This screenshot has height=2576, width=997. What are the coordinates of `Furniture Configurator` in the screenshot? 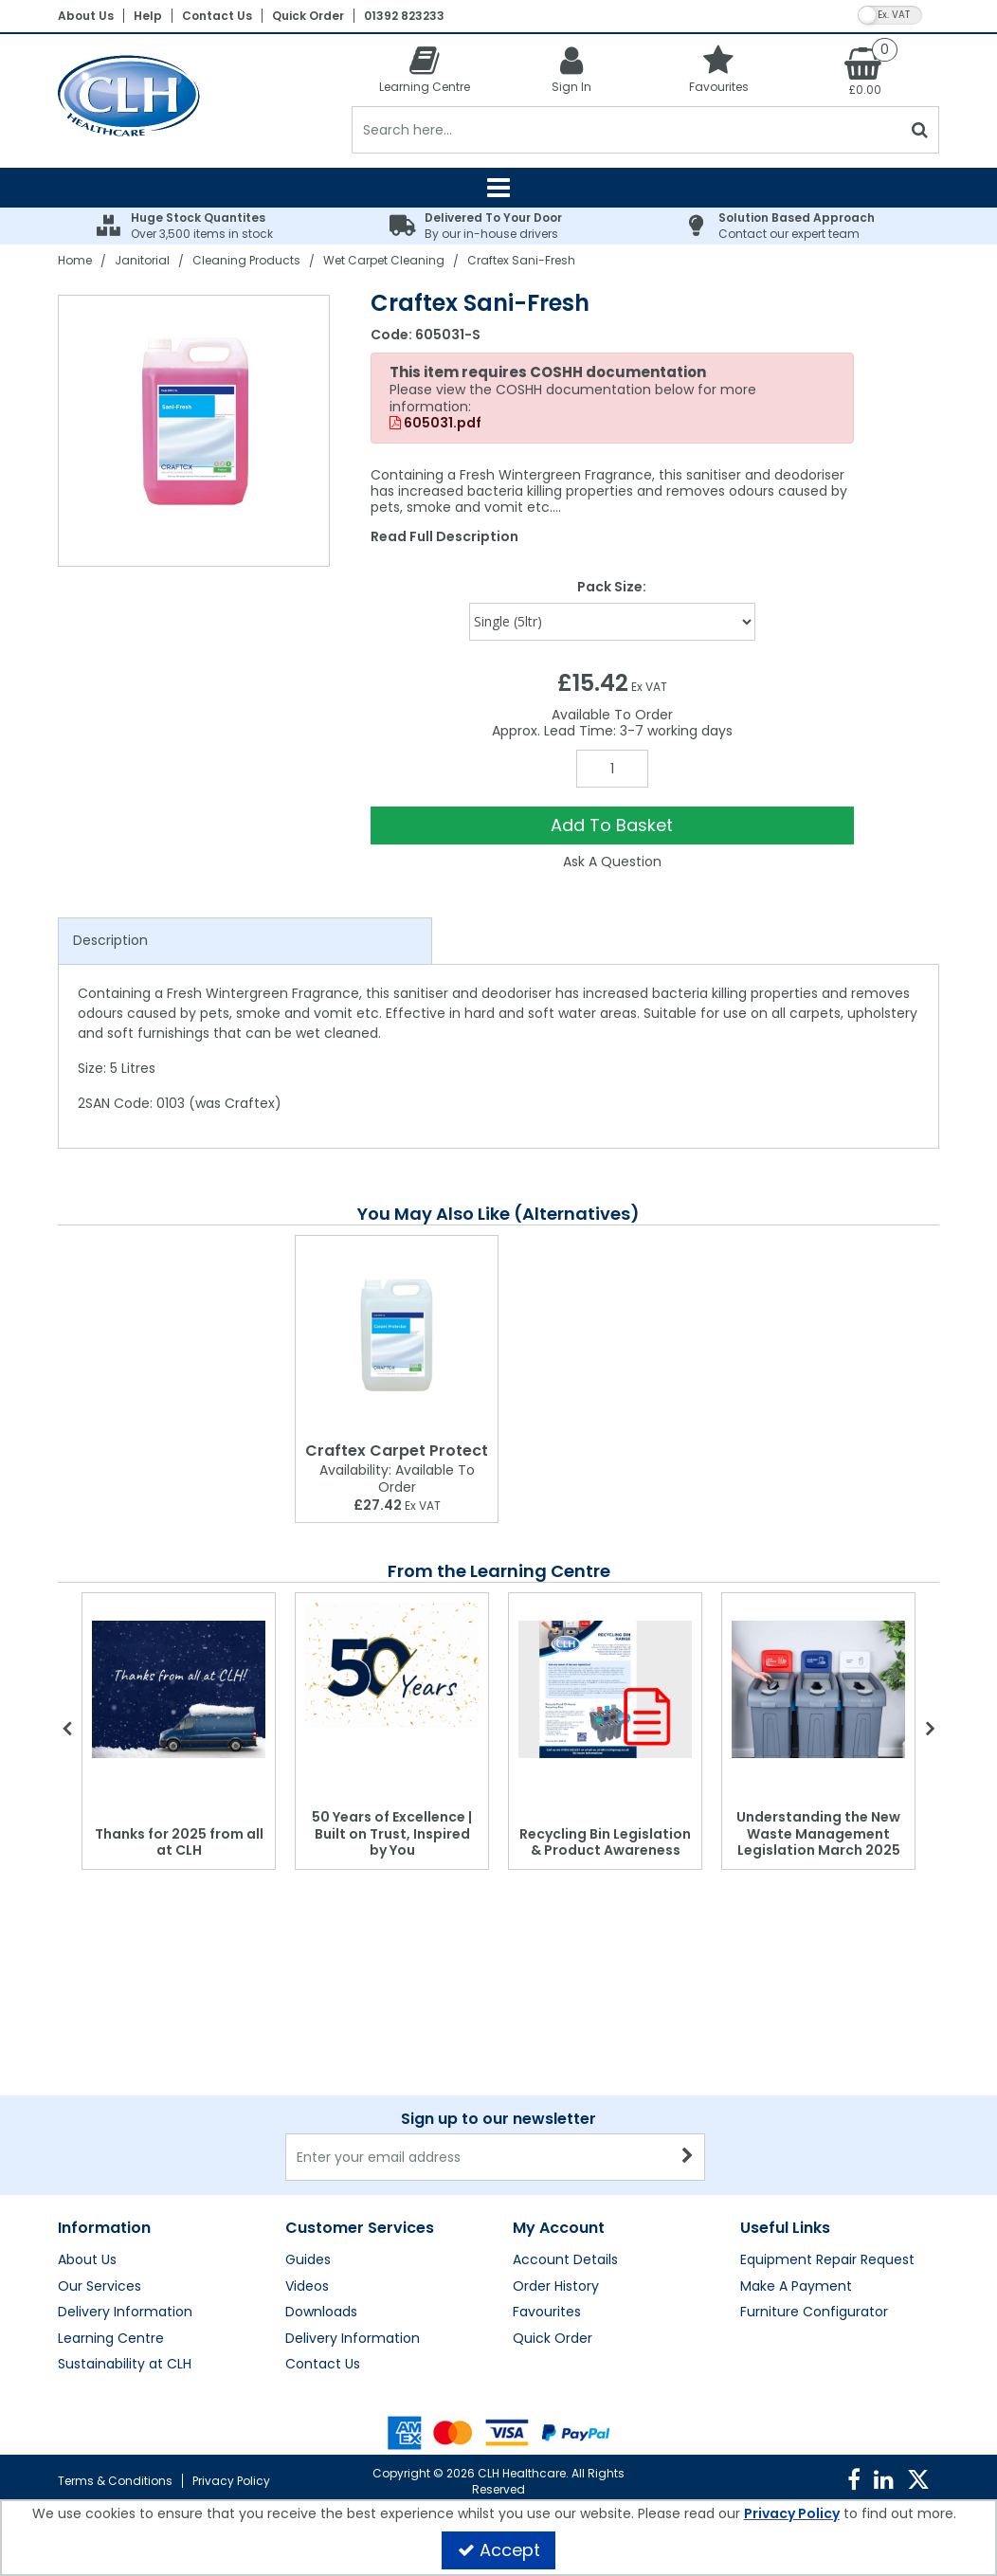 It's located at (814, 2312).